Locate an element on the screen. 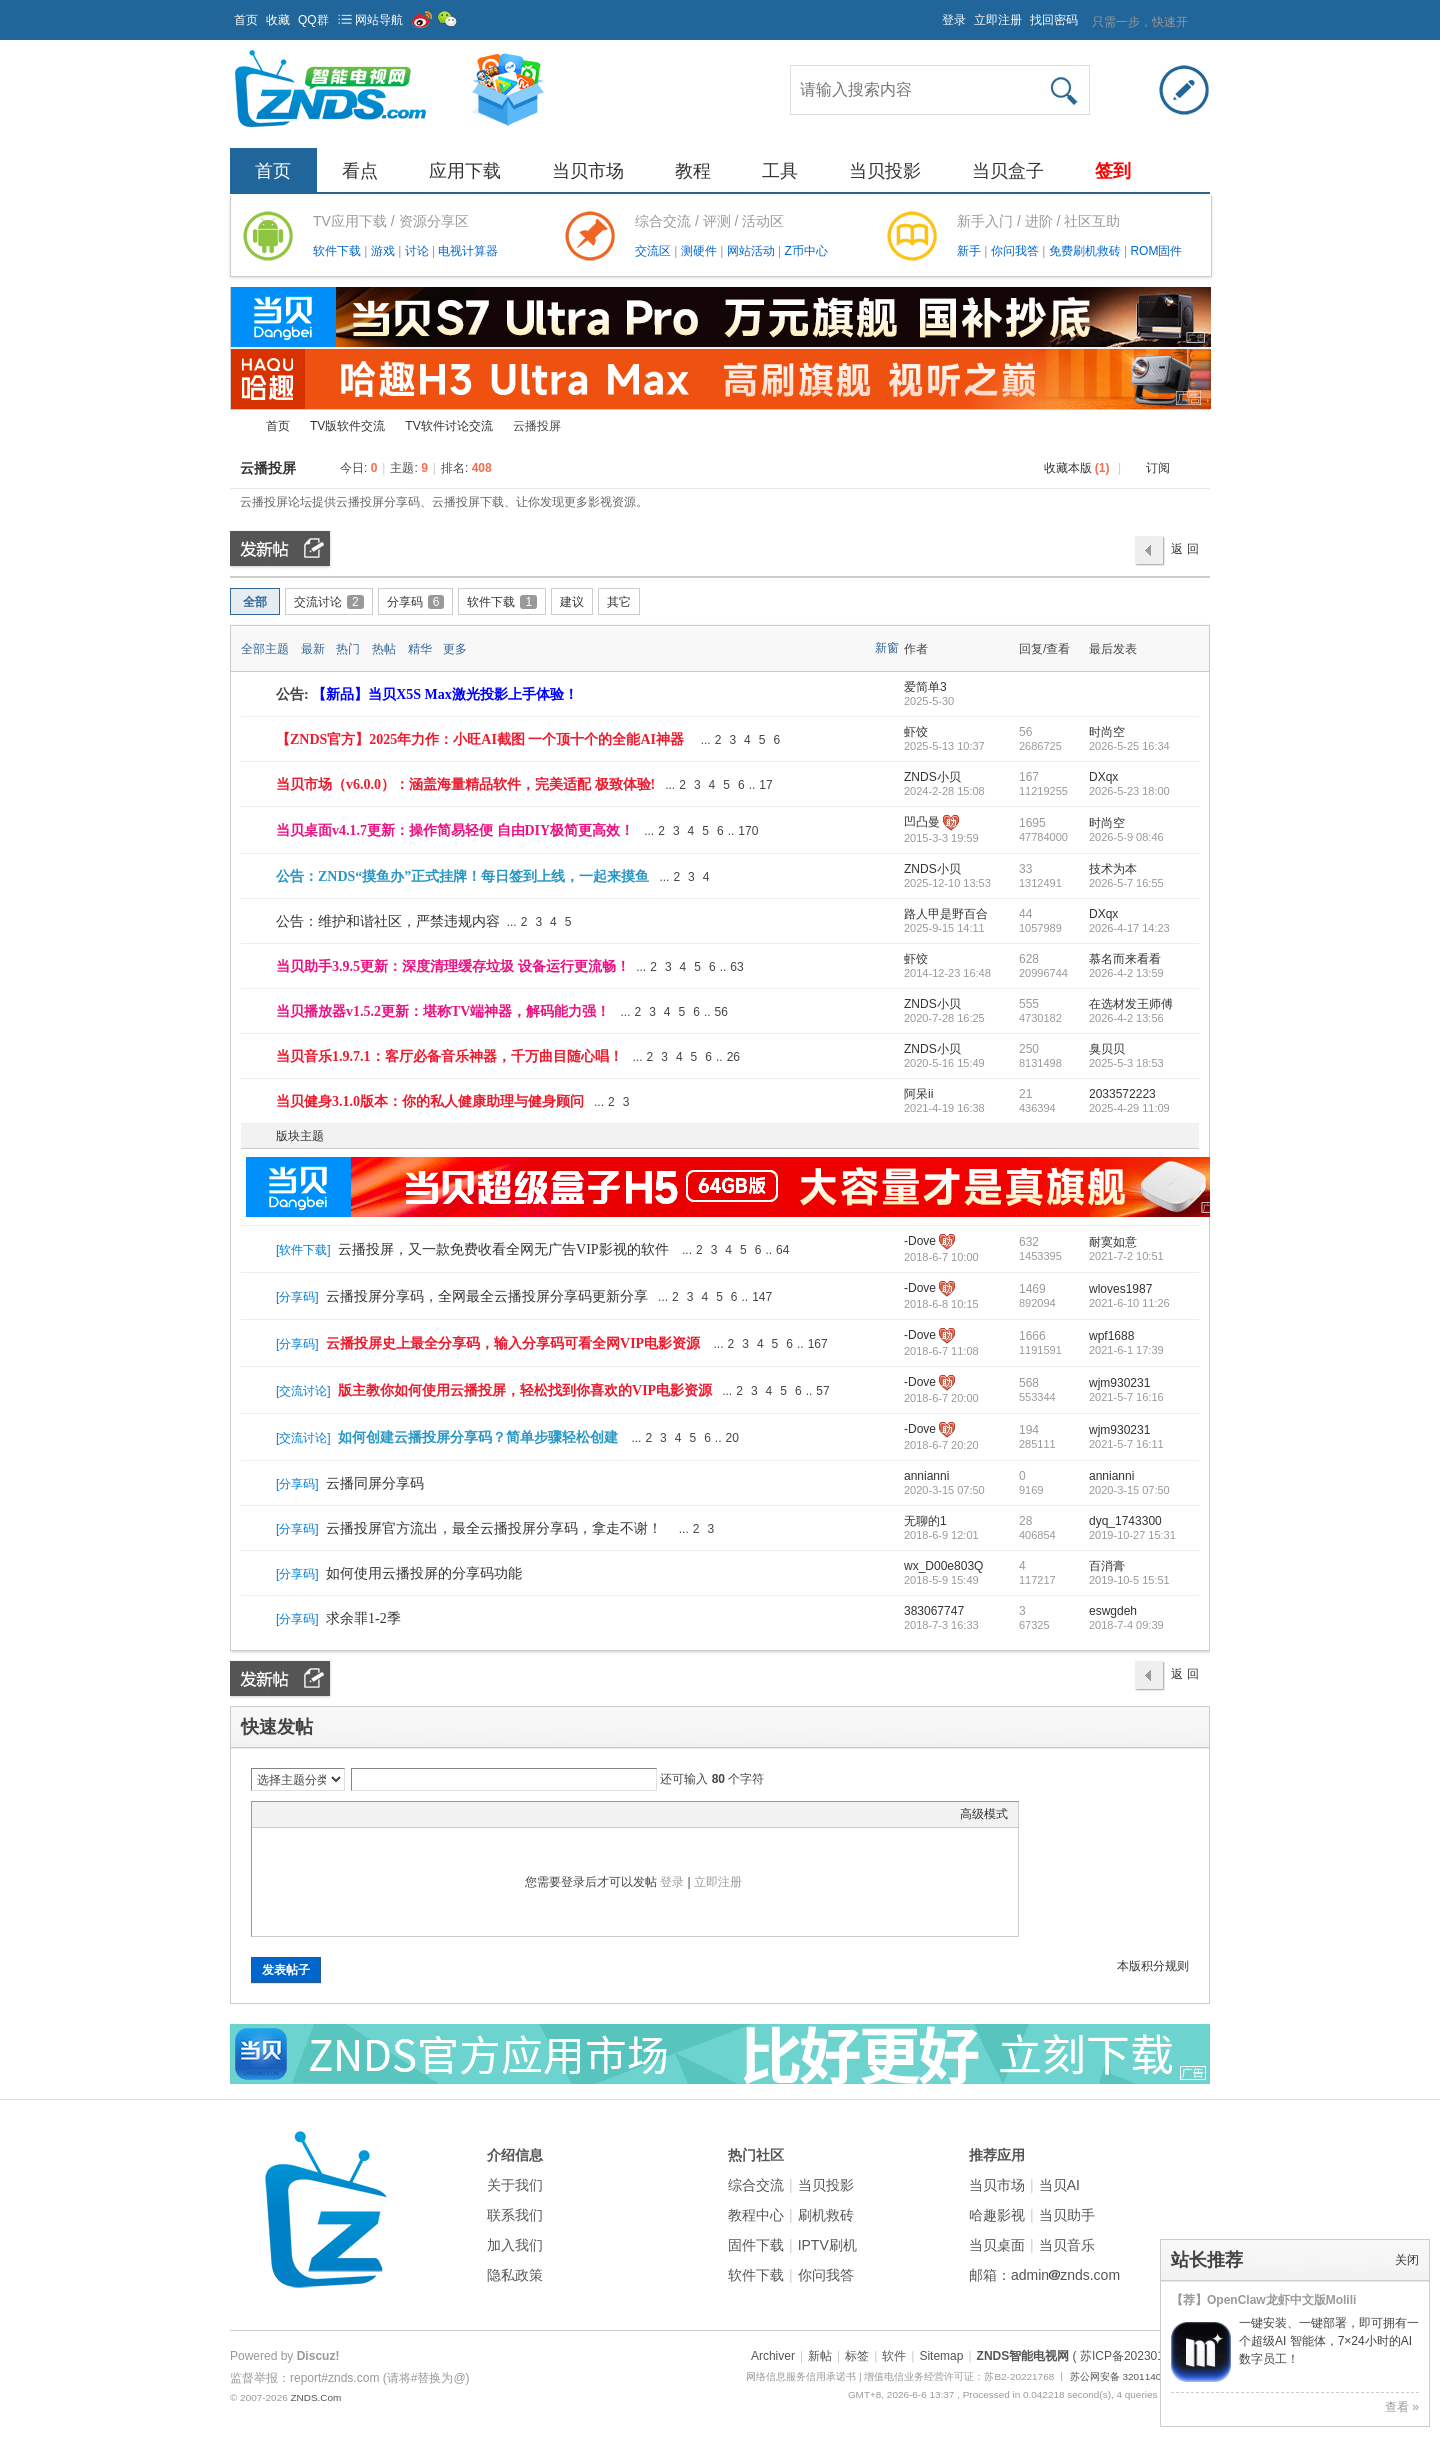 This screenshot has height=2437, width=1440. 凹凸曼 is located at coordinates (922, 822).